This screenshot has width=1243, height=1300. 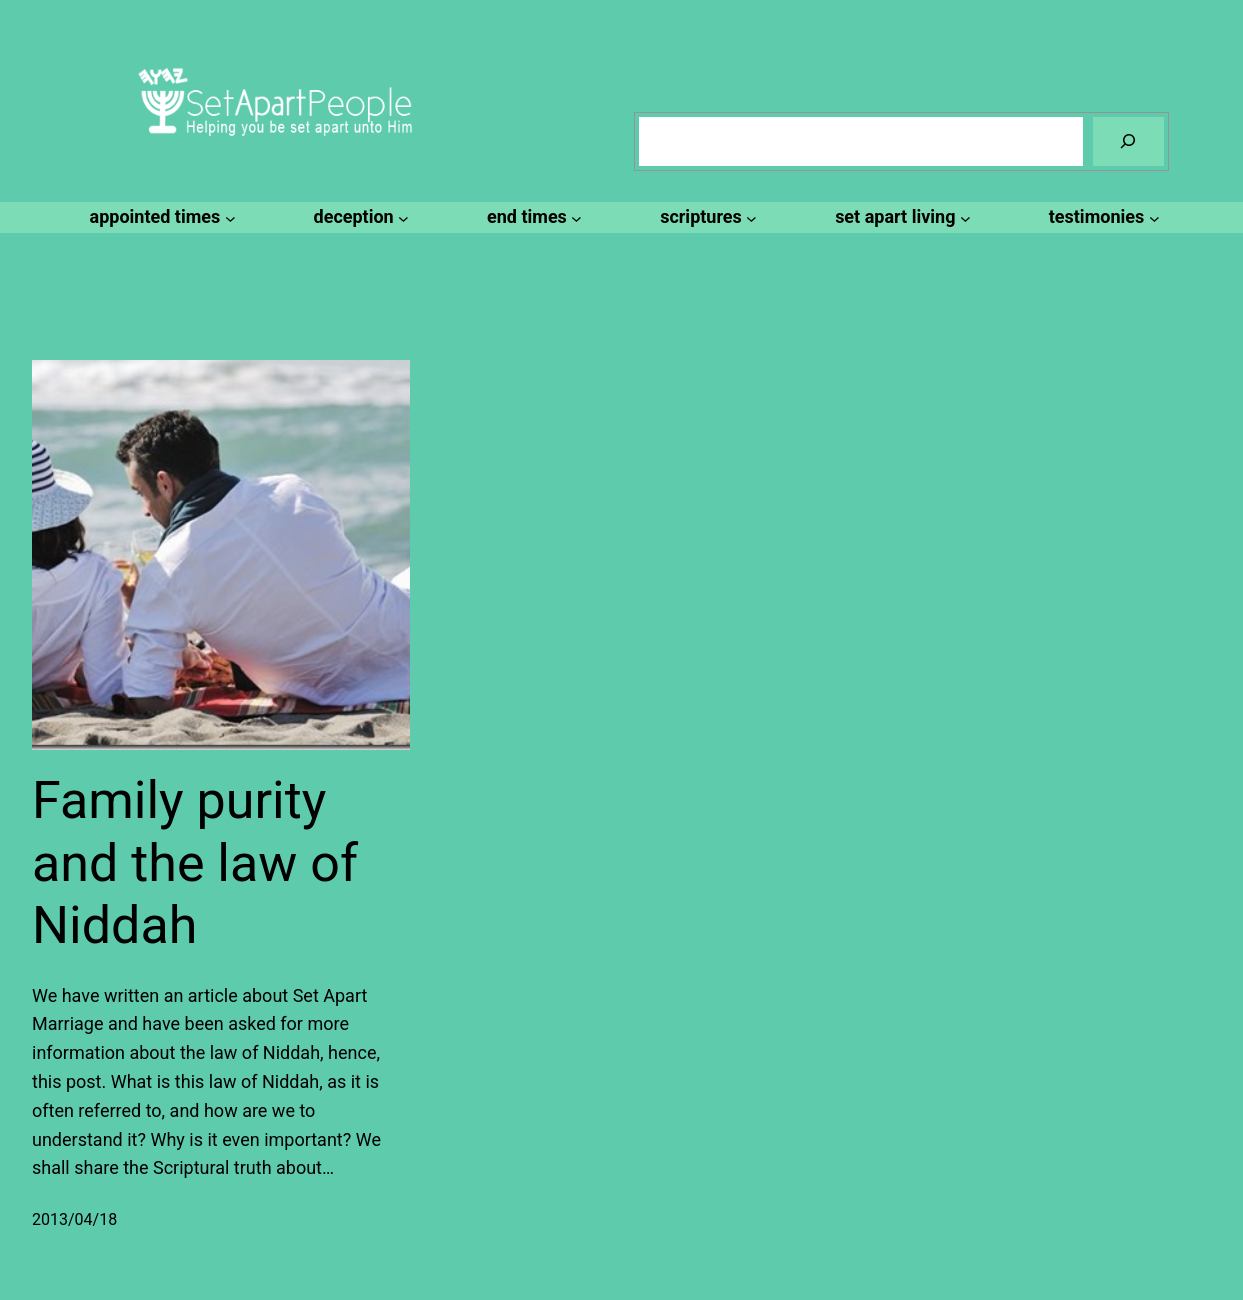 I want to click on [deception submenu], so click(x=358, y=217).